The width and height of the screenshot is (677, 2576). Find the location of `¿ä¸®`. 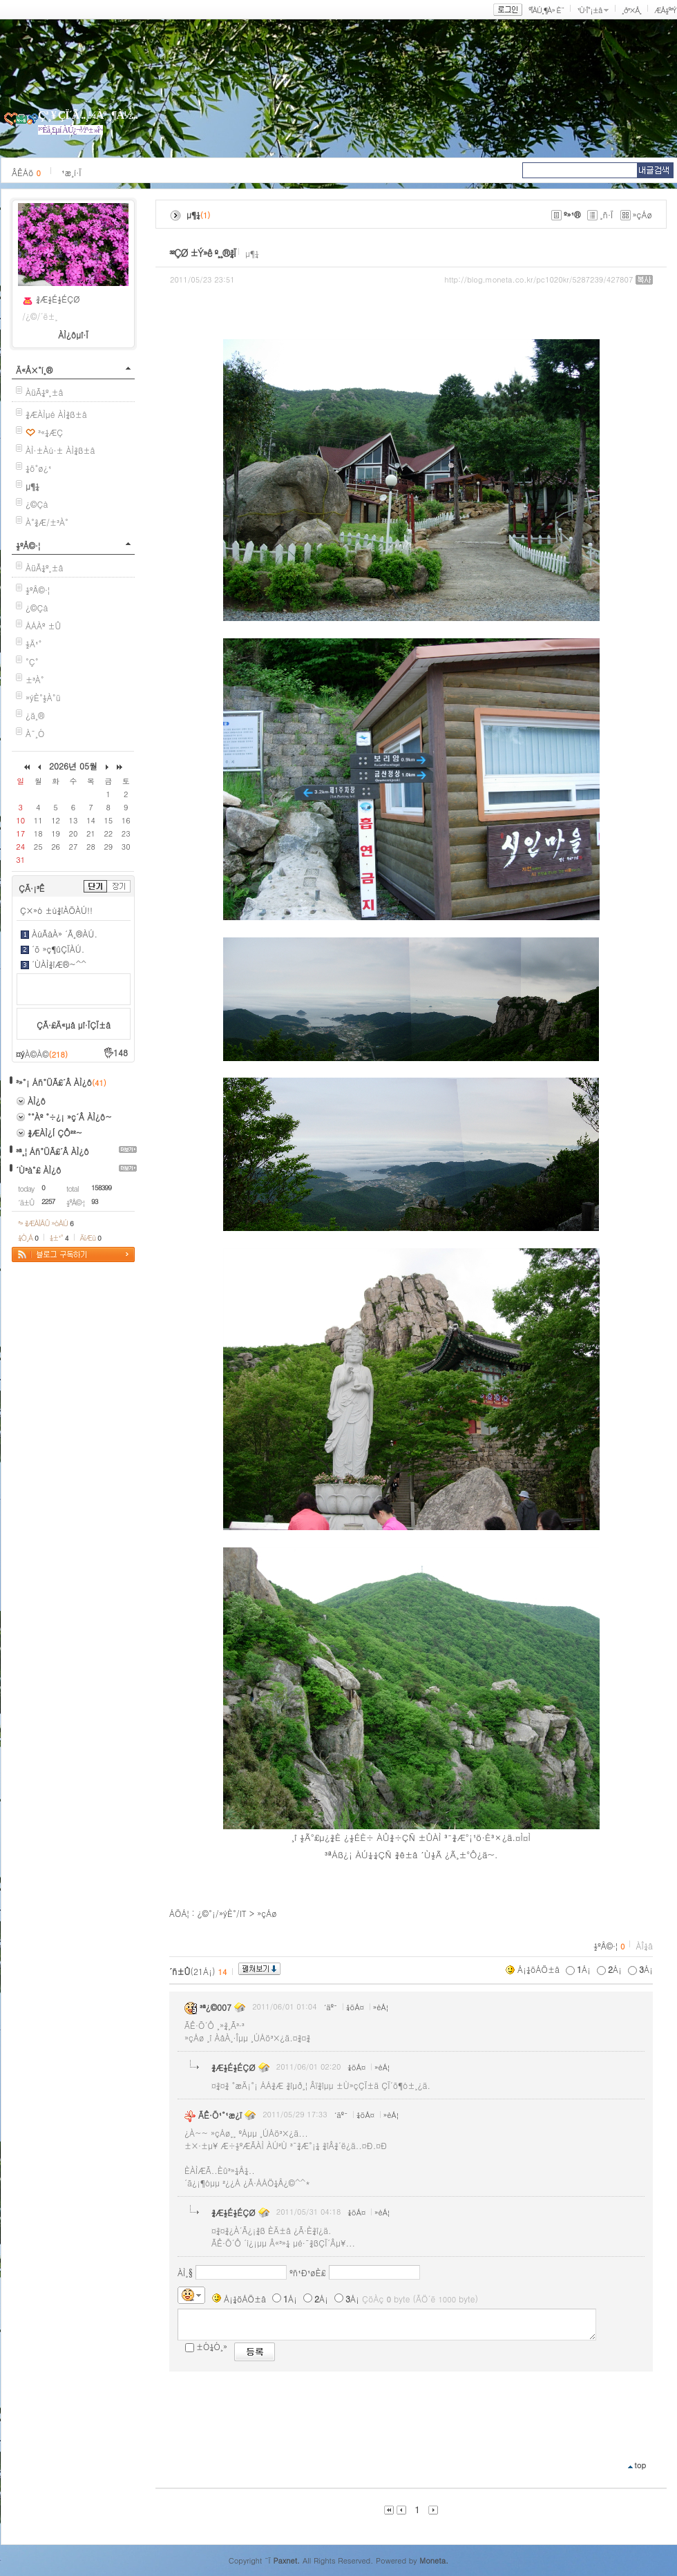

¿ä¸® is located at coordinates (35, 715).